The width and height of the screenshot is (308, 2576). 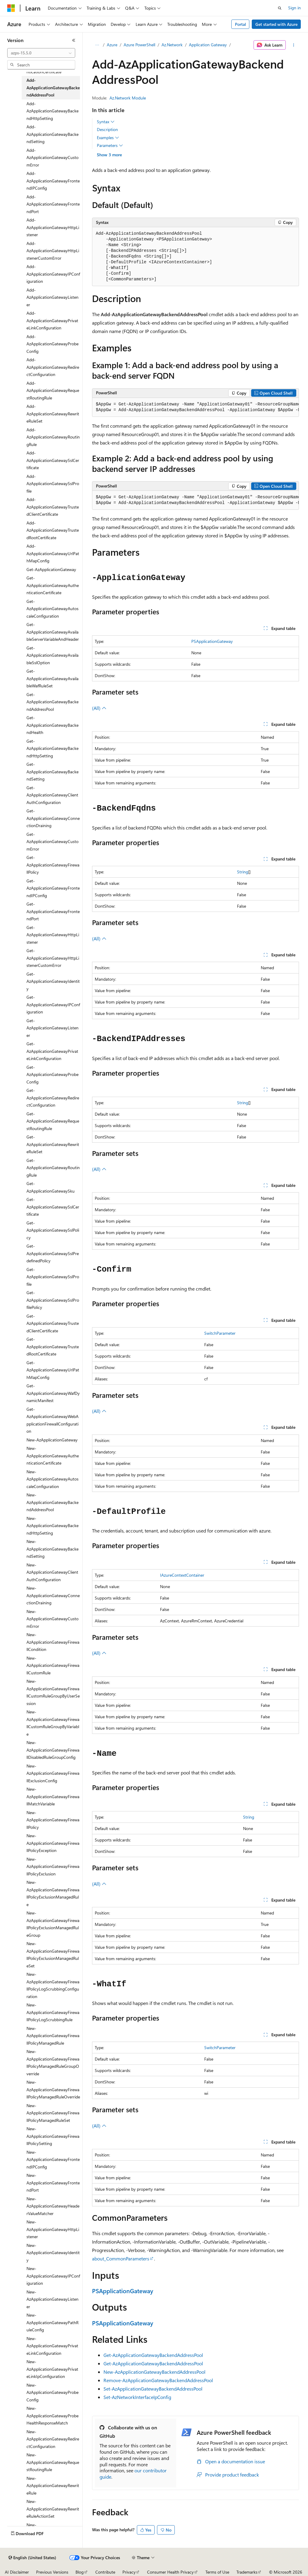 What do you see at coordinates (108, 137) in the screenshot?
I see `Examples` at bounding box center [108, 137].